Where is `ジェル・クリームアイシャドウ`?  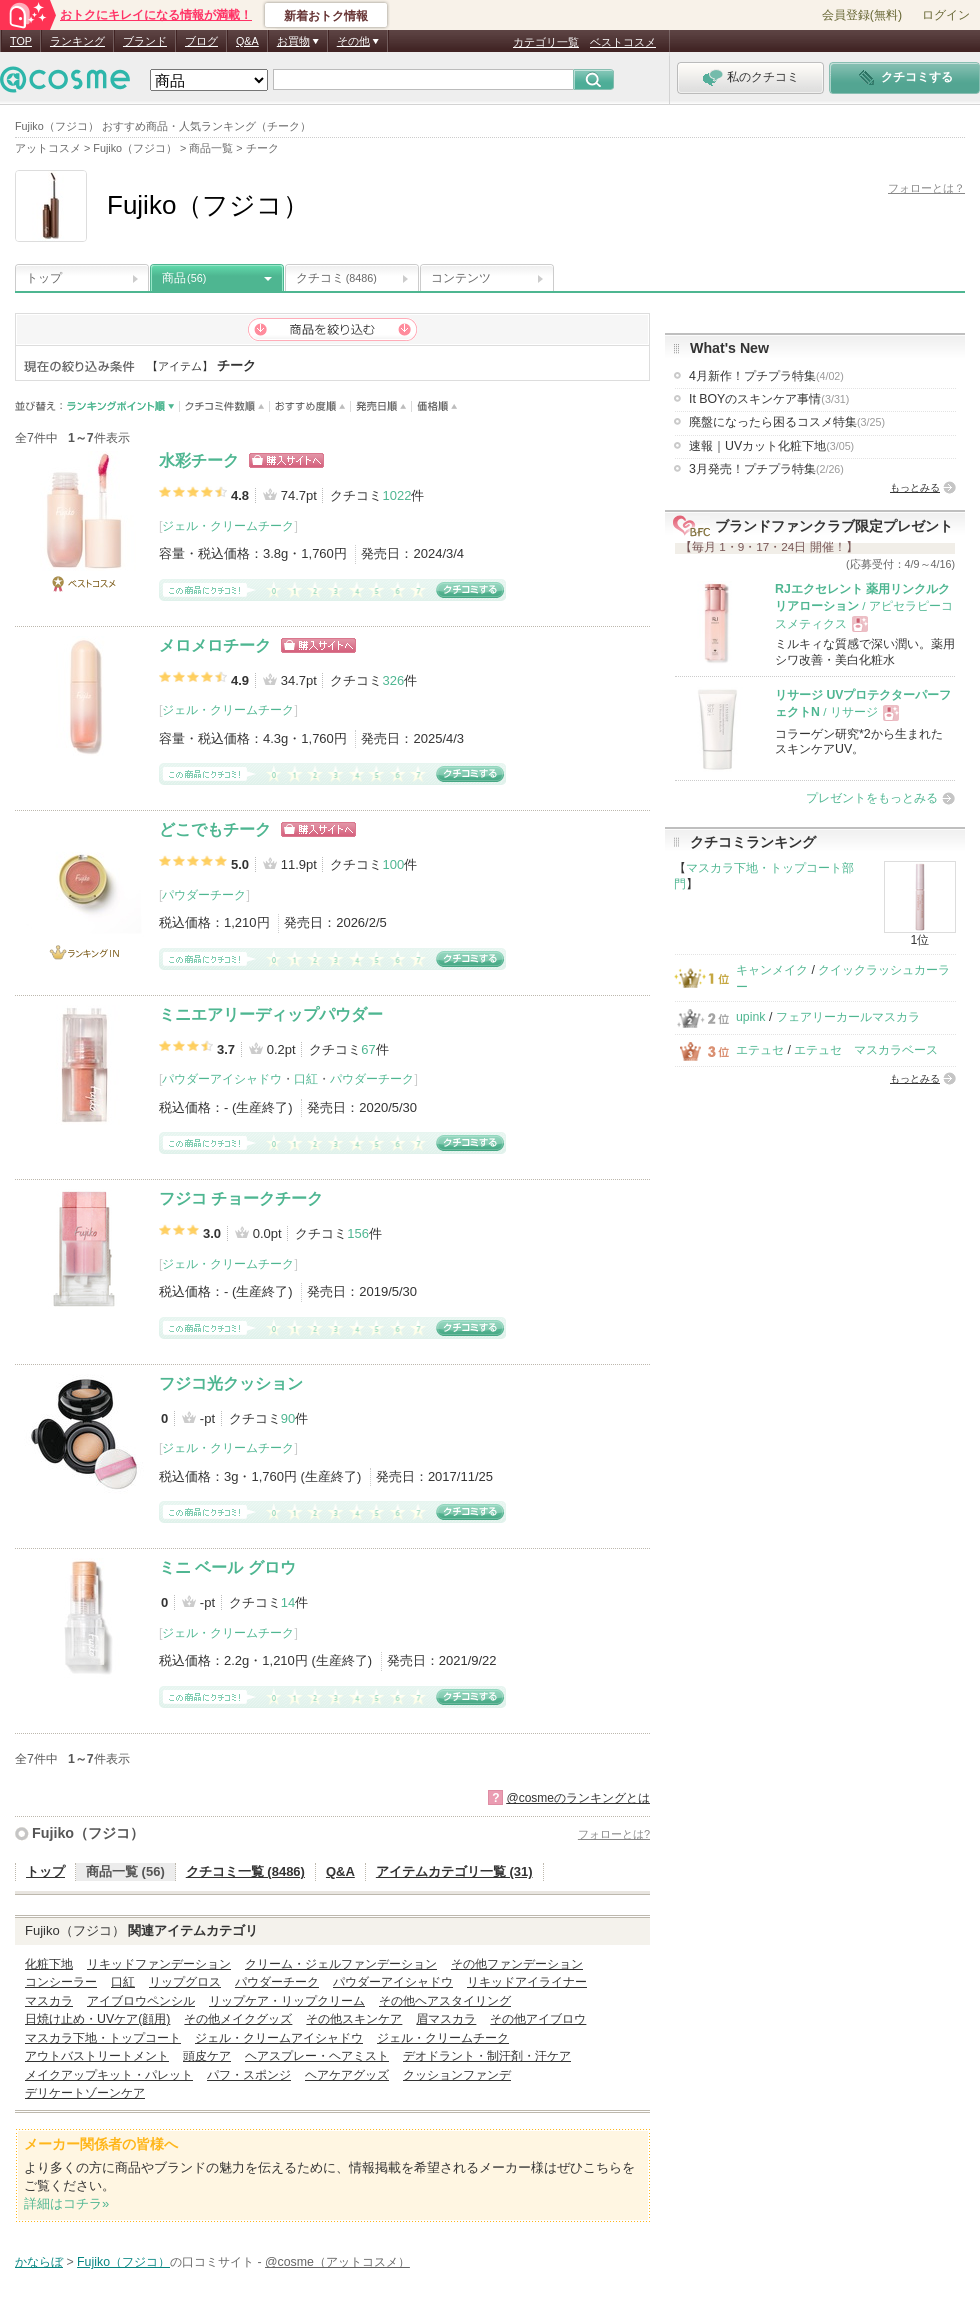
ジェル・クリームアイシャドウ is located at coordinates (279, 2038).